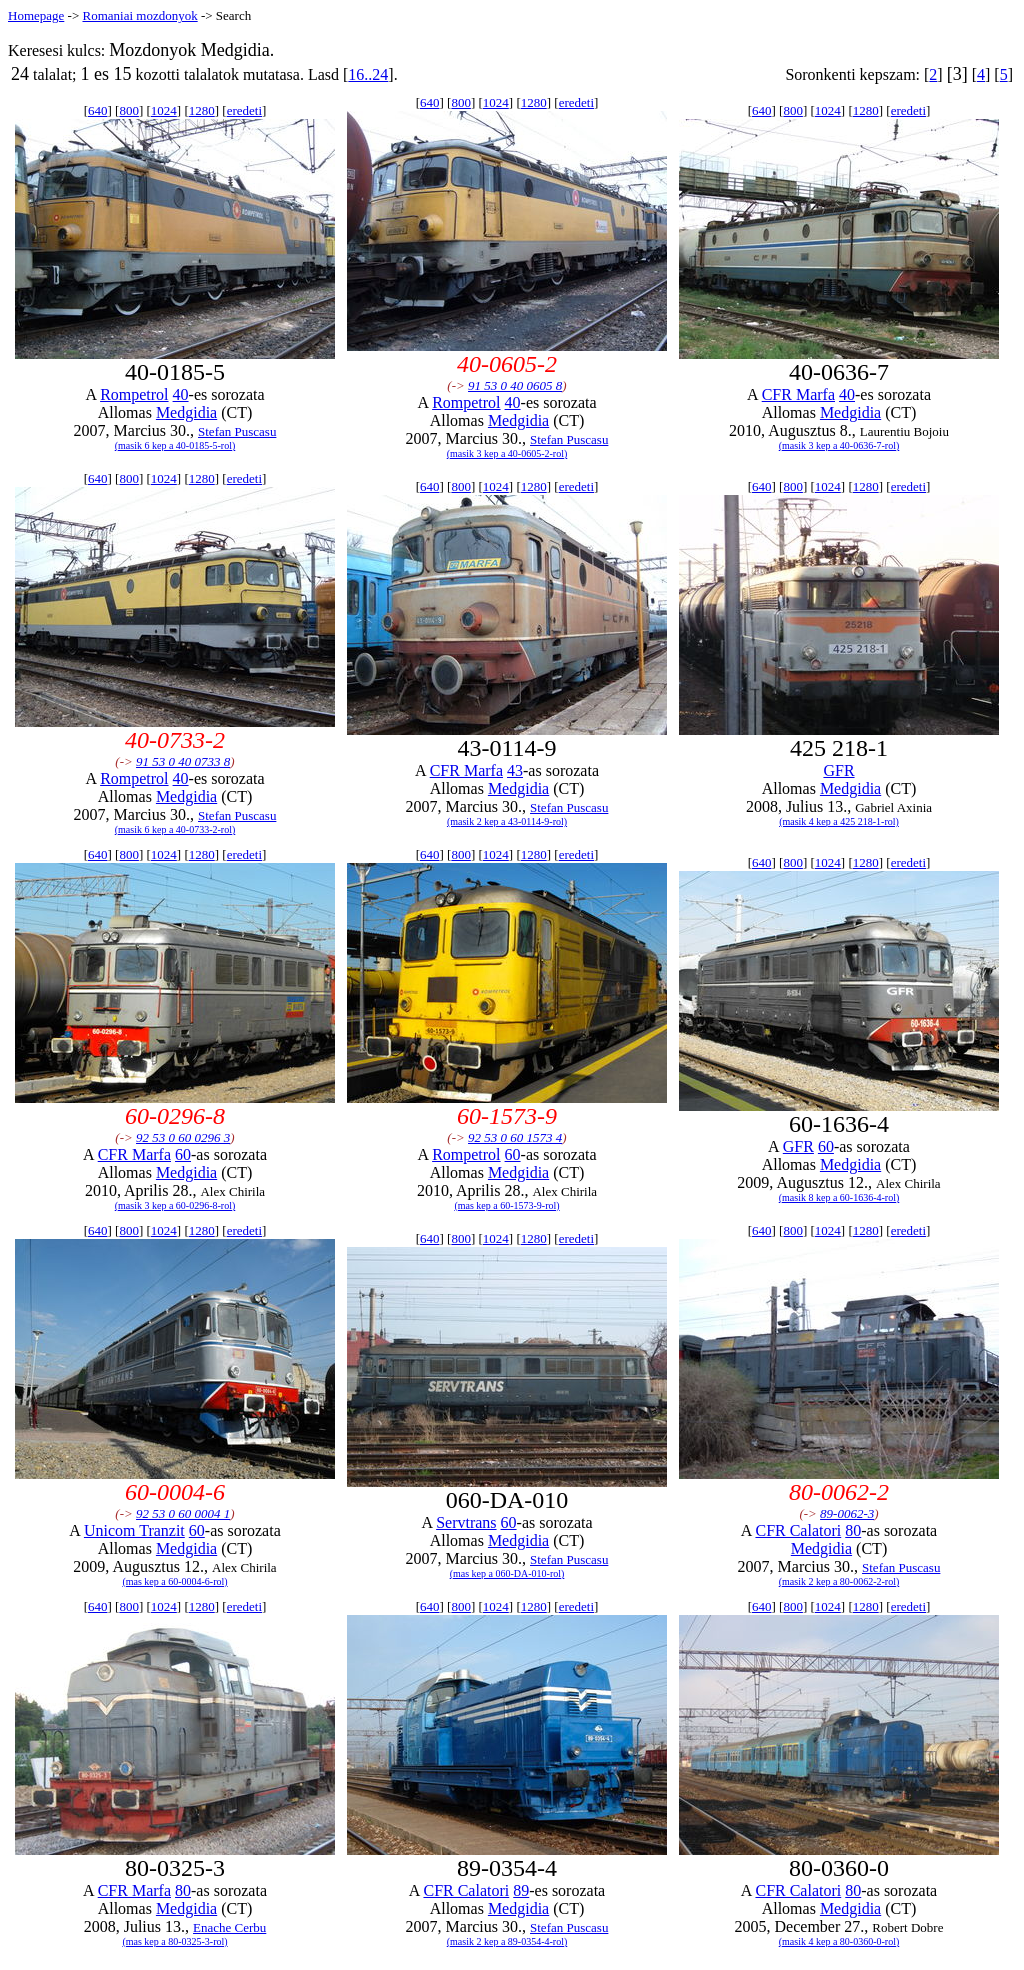 Image resolution: width=1024 pixels, height=1970 pixels. What do you see at coordinates (183, 1137) in the screenshot?
I see `92 53 0 60 0296 3` at bounding box center [183, 1137].